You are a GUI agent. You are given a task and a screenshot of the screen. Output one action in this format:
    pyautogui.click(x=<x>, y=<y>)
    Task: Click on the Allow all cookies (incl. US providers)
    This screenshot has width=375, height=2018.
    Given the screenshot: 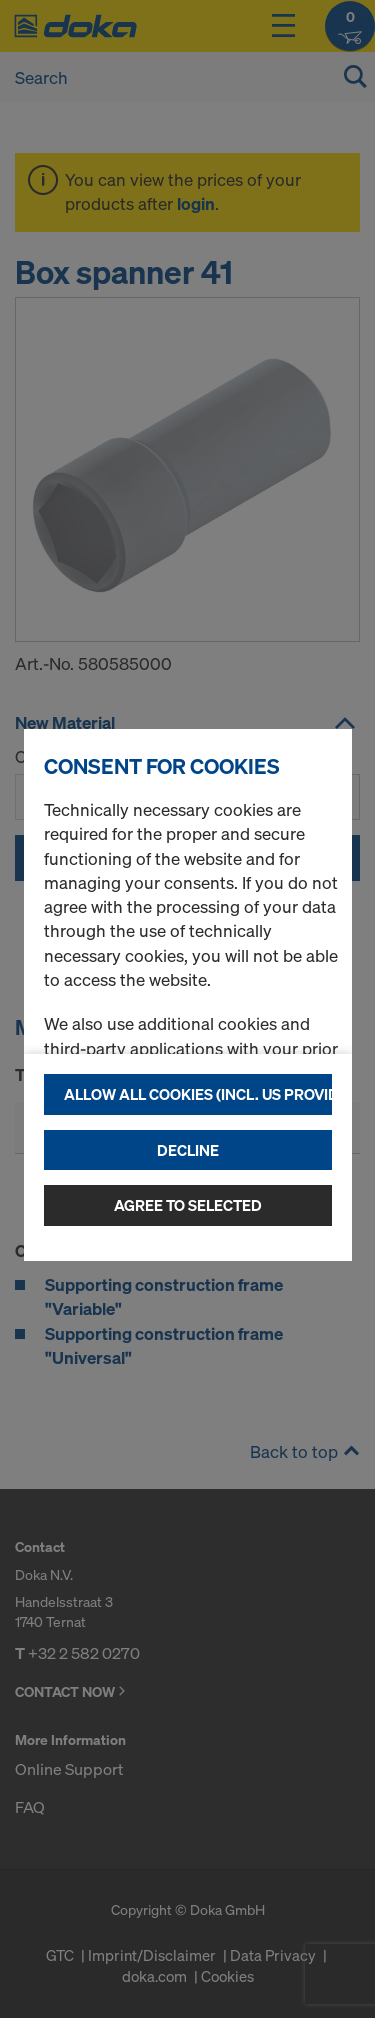 What is the action you would take?
    pyautogui.click(x=198, y=1094)
    